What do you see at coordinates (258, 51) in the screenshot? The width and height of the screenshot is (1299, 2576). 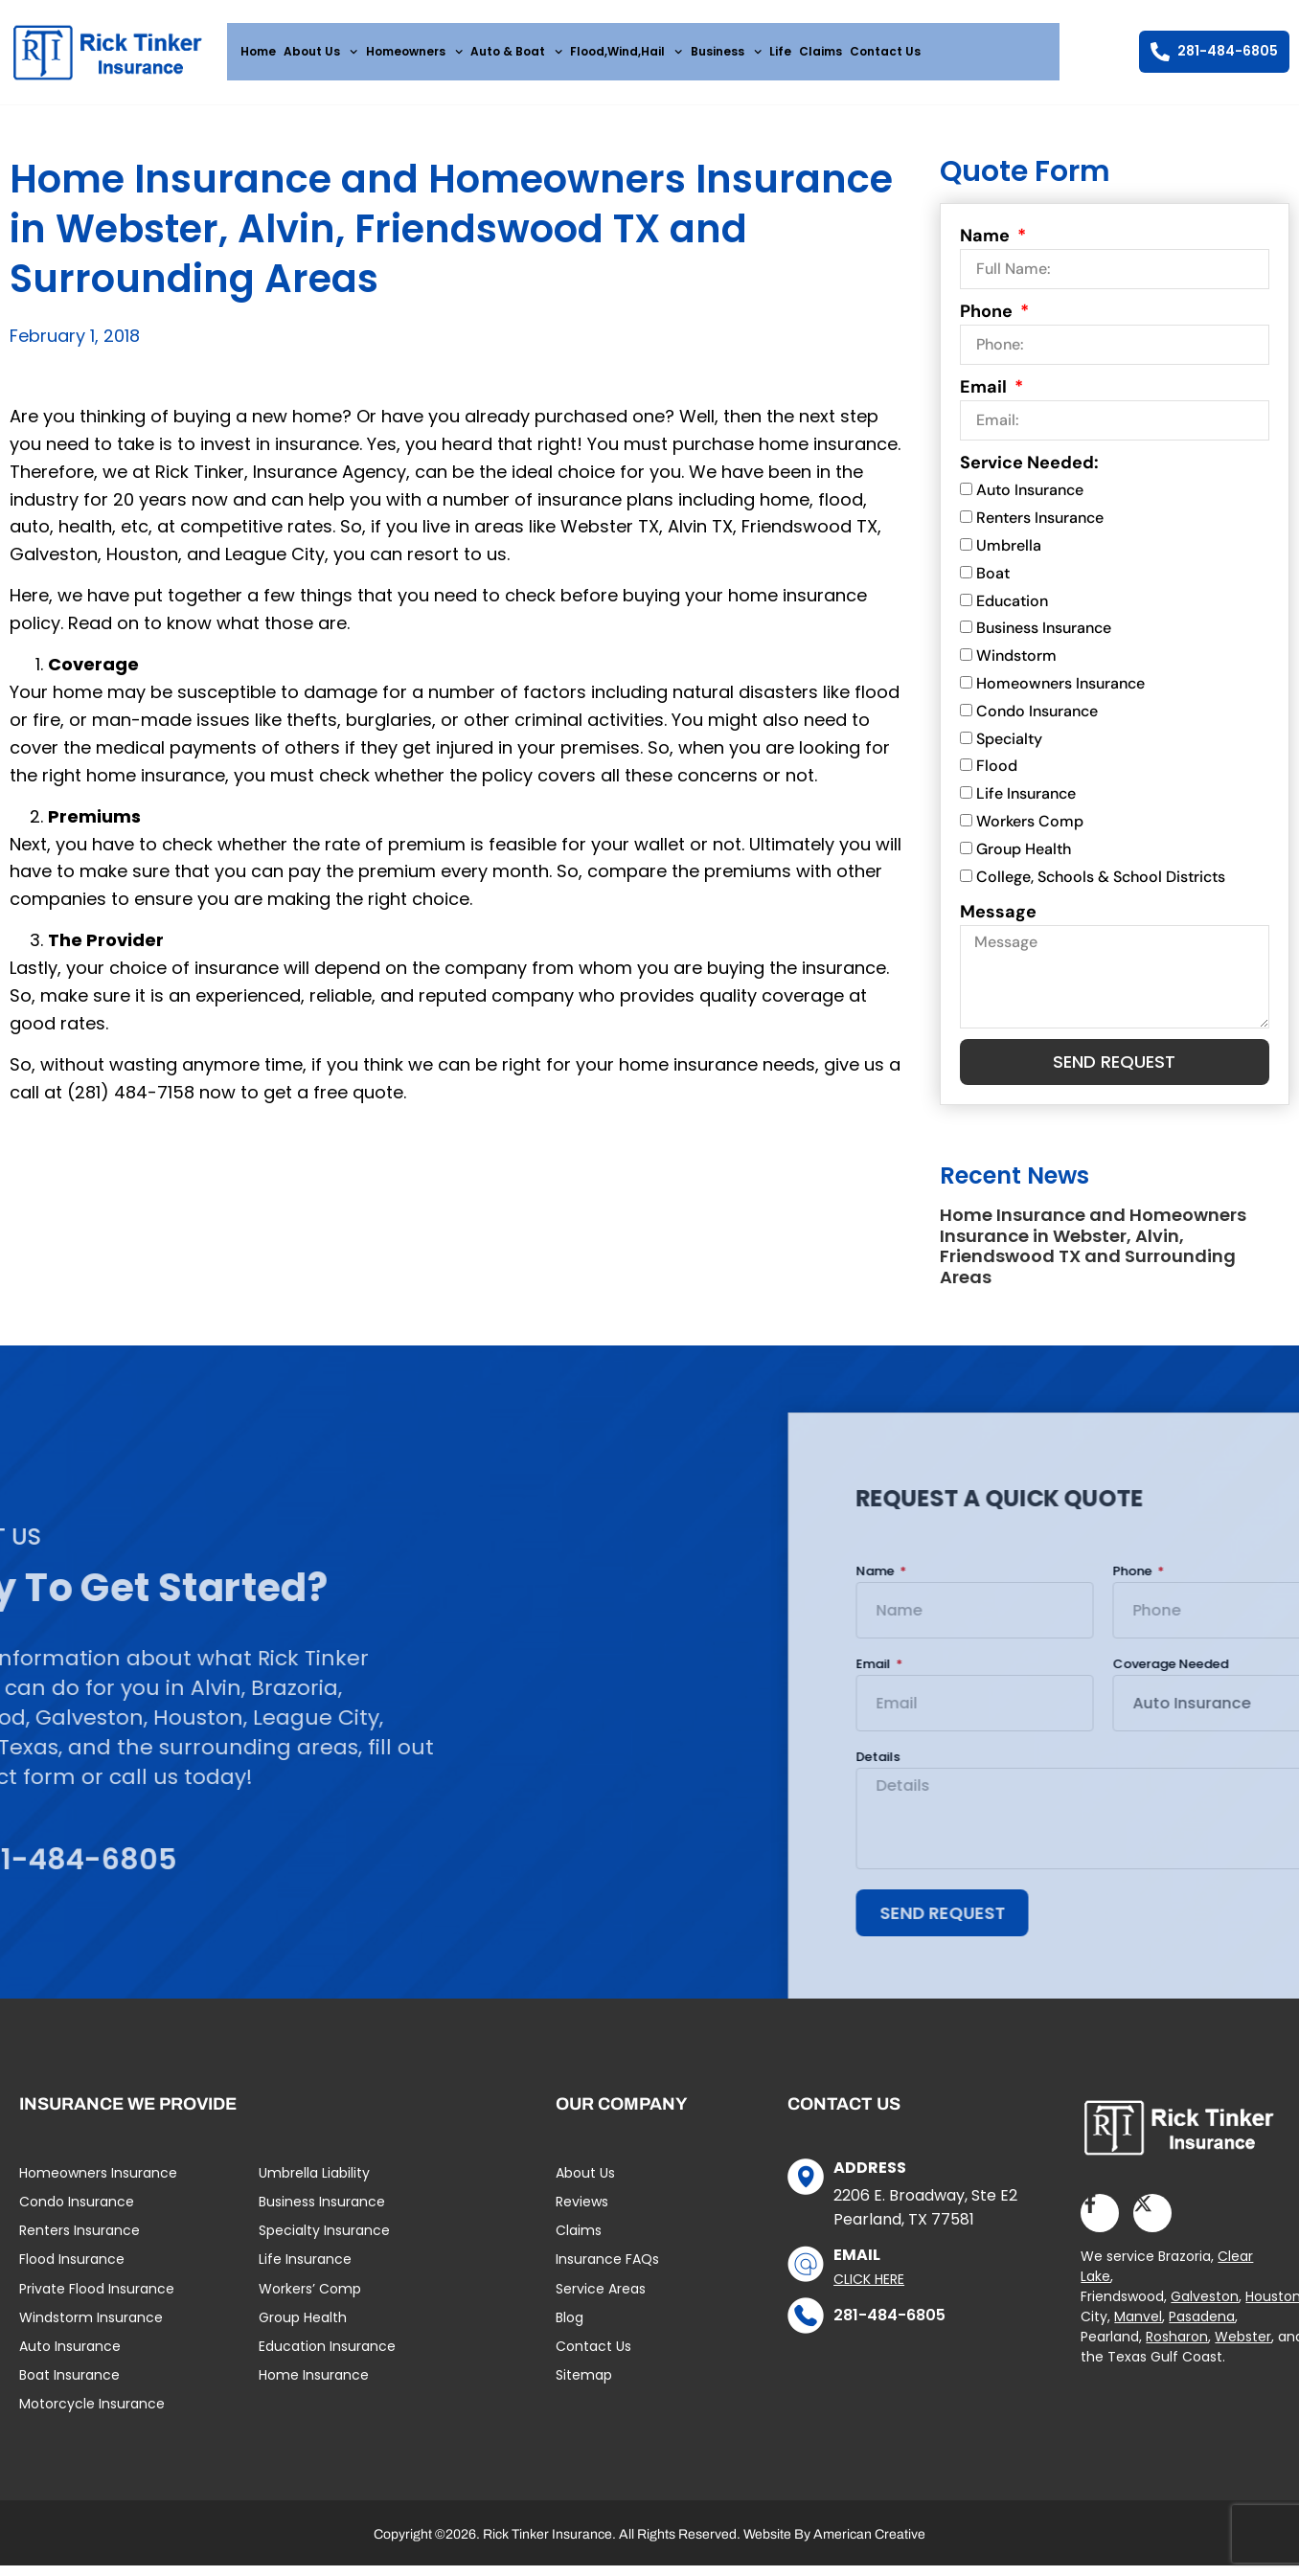 I see `Home` at bounding box center [258, 51].